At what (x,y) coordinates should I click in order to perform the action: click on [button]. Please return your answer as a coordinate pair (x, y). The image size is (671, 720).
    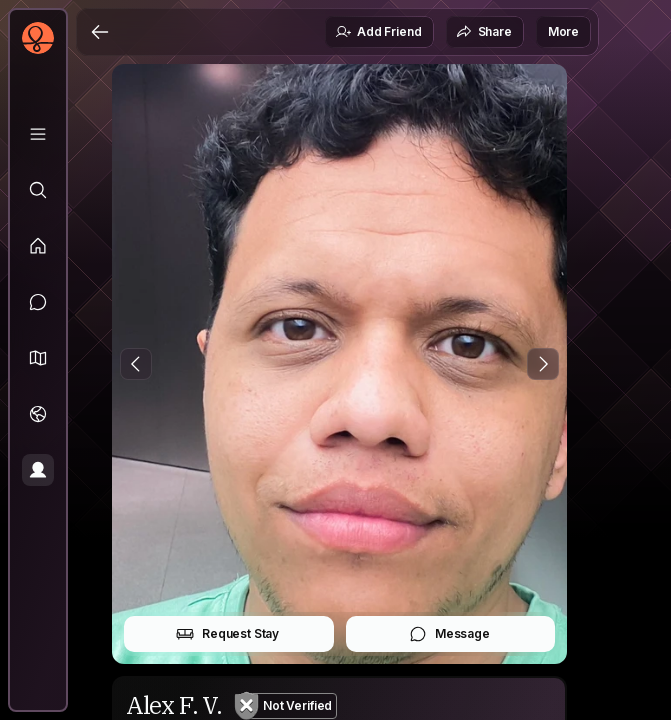
    Looking at the image, I should click on (38, 358).